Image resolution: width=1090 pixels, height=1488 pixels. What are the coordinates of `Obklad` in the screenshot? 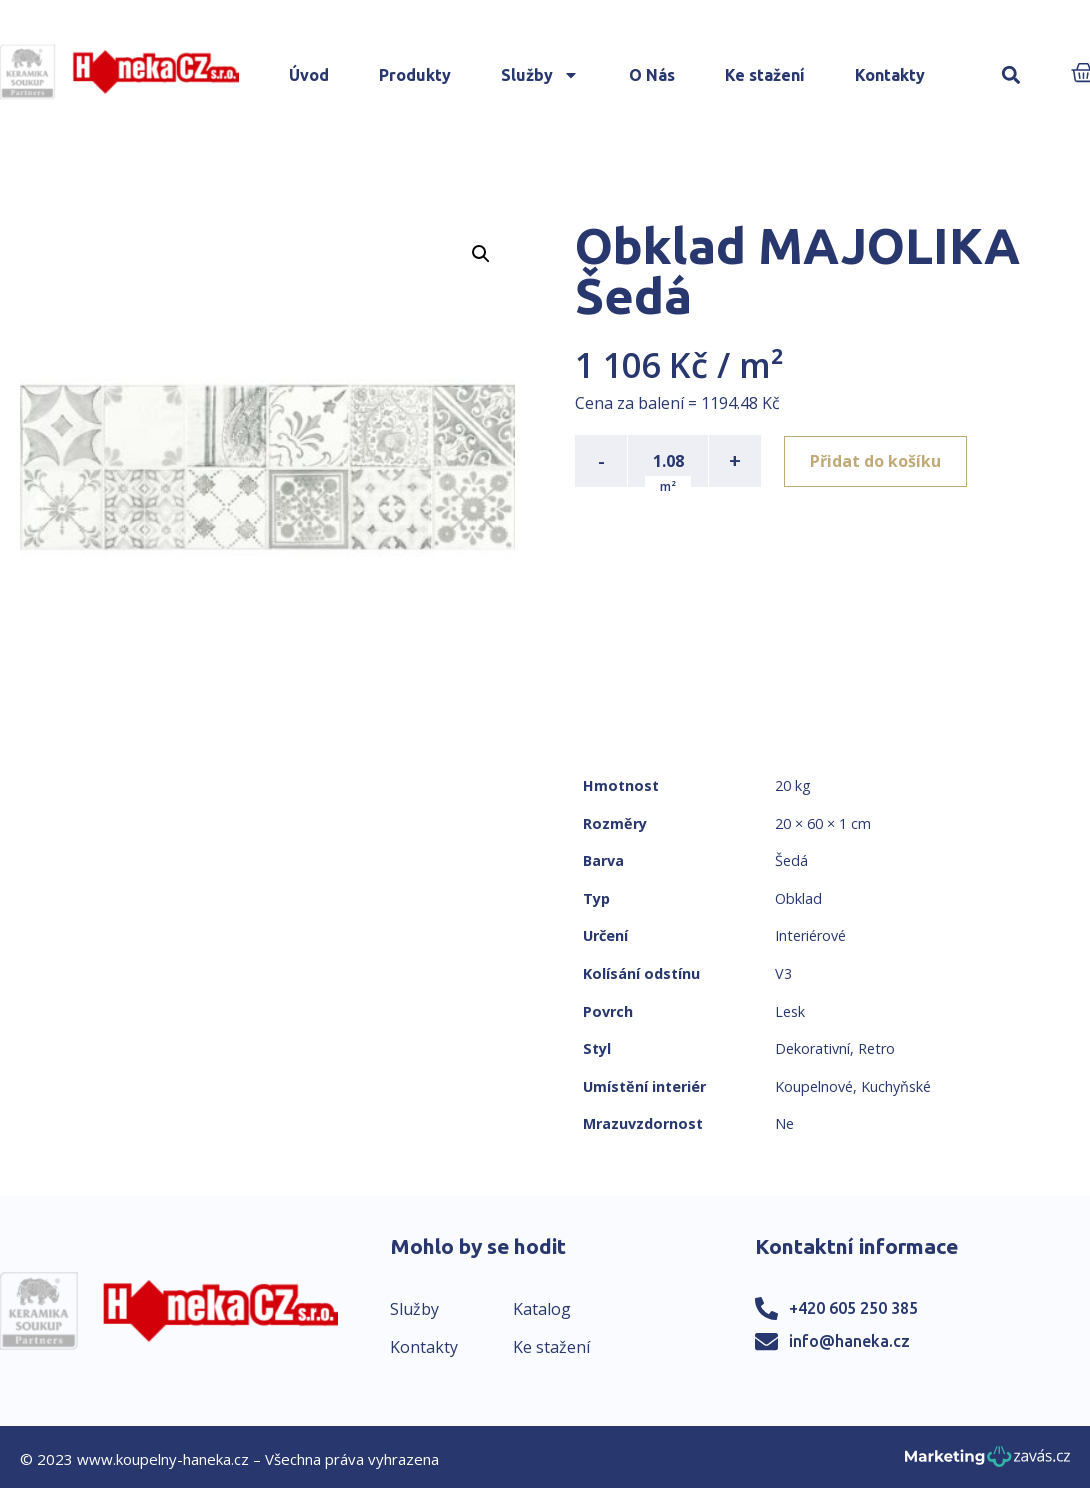 It's located at (798, 898).